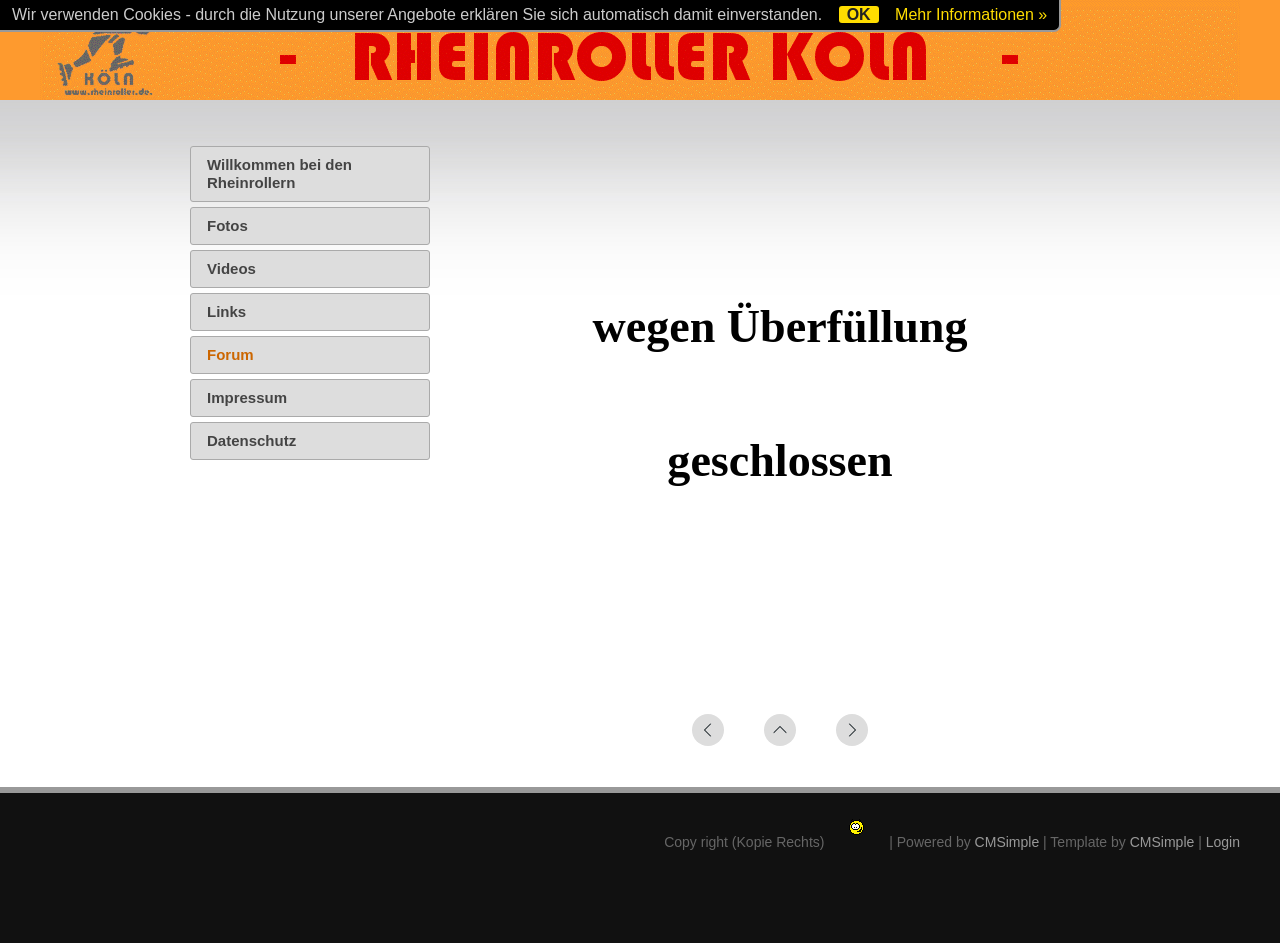 The width and height of the screenshot is (1280, 943). What do you see at coordinates (1007, 842) in the screenshot?
I see `CMSimple` at bounding box center [1007, 842].